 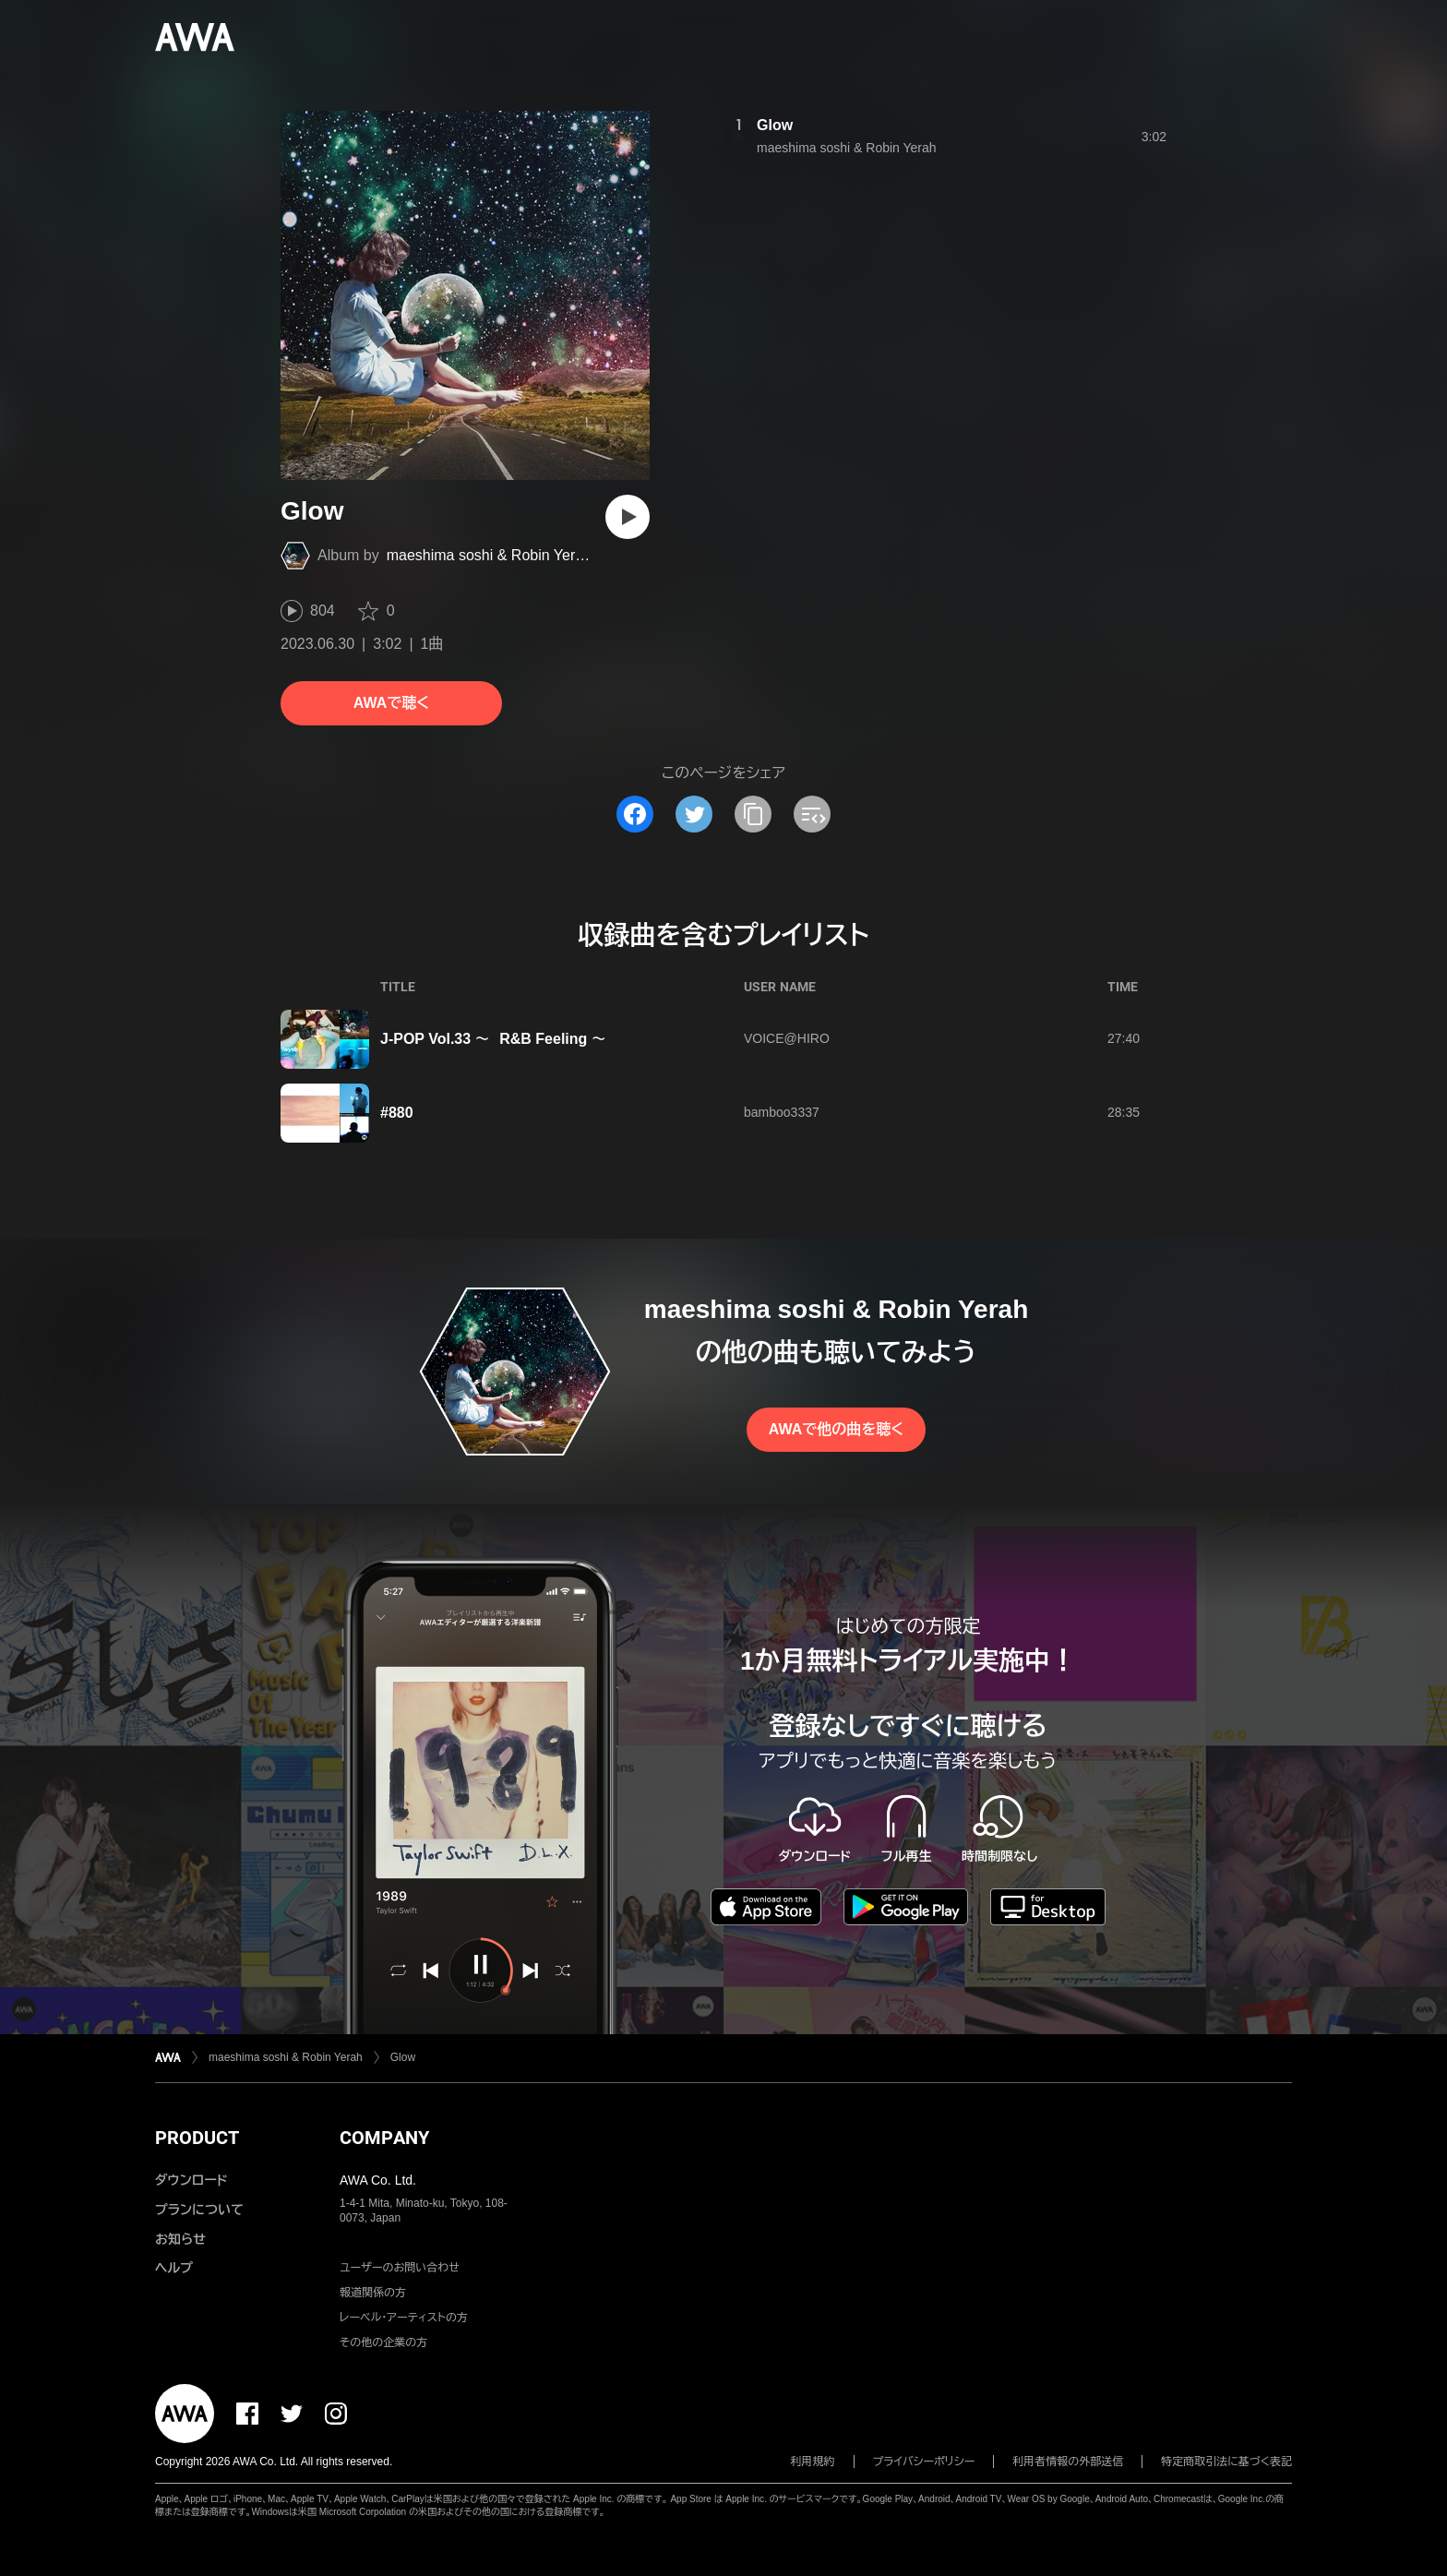 I want to click on ユーザーのお問い合わせ, so click(x=400, y=2267).